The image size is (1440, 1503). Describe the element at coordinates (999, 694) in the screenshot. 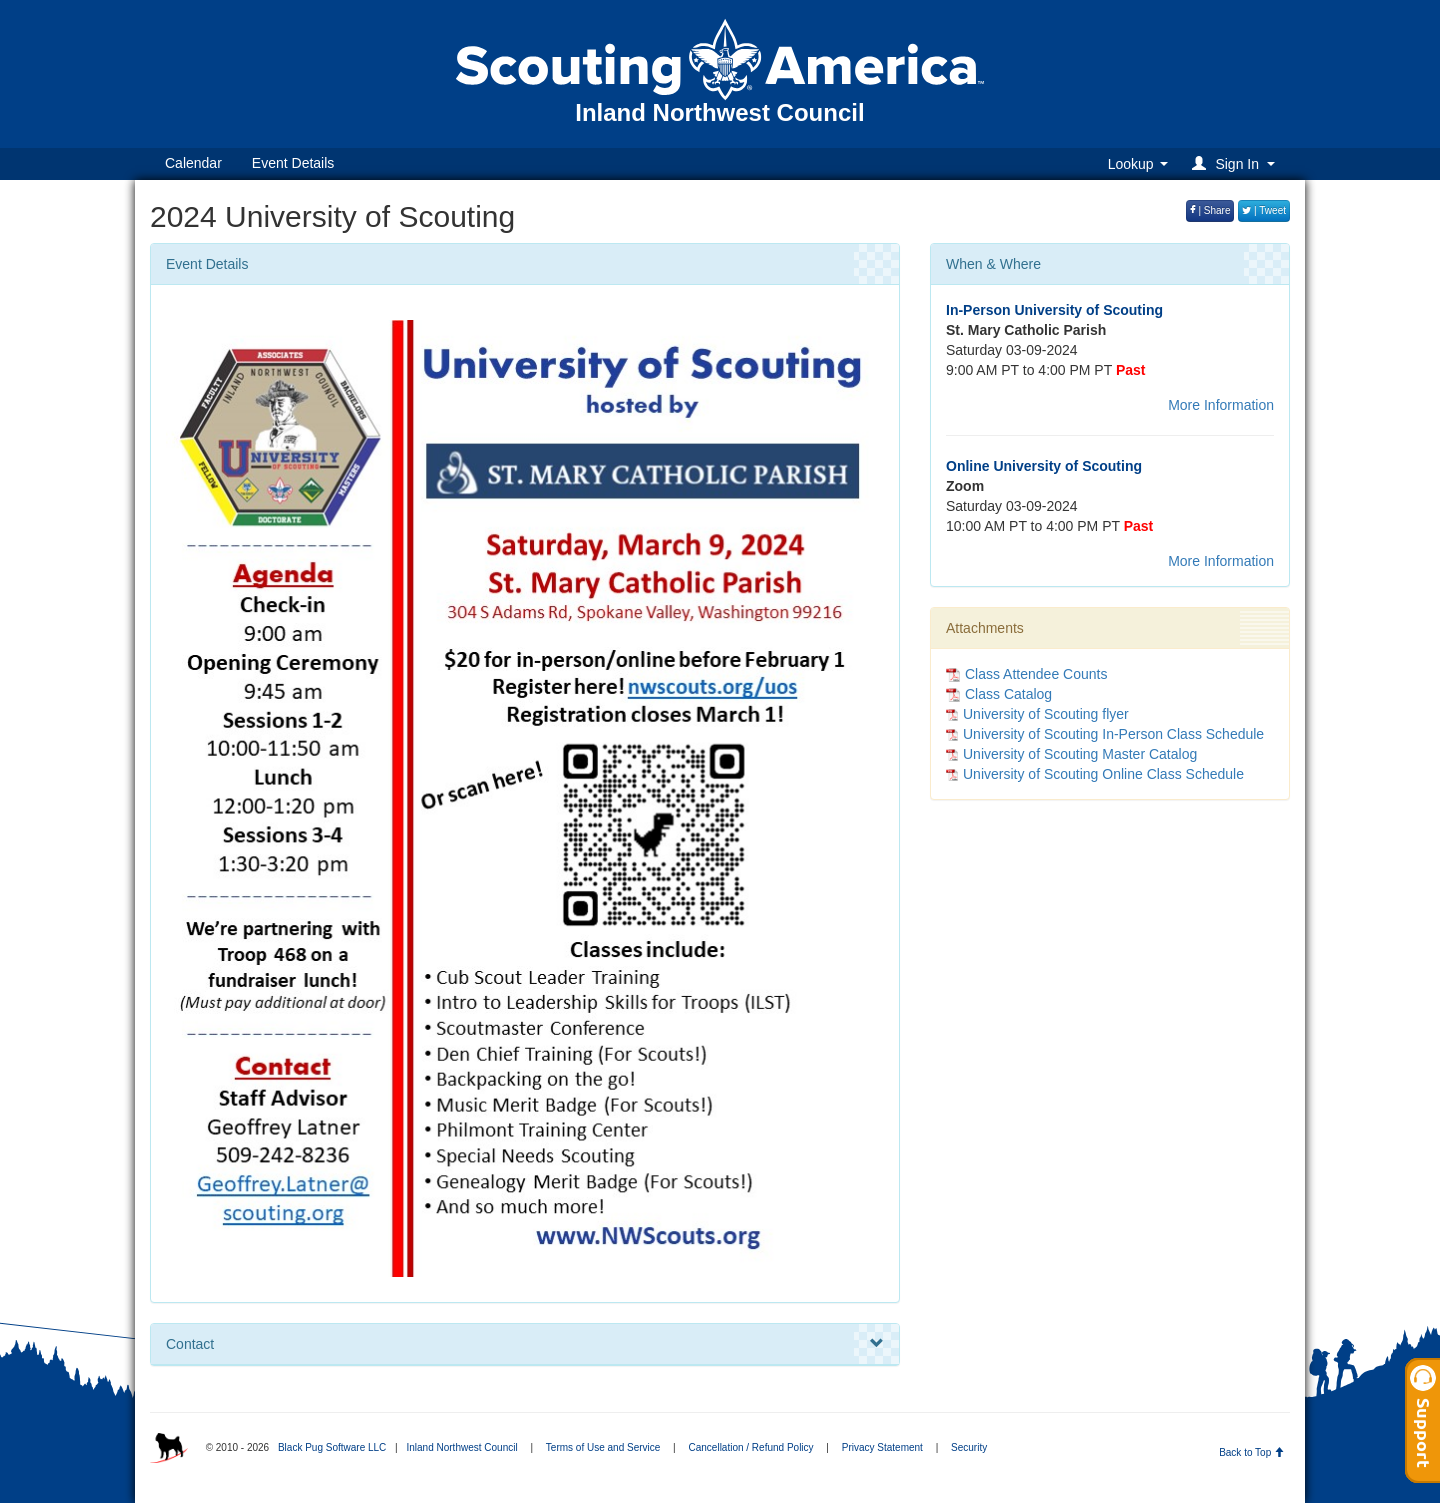

I see `Class Catalog` at that location.